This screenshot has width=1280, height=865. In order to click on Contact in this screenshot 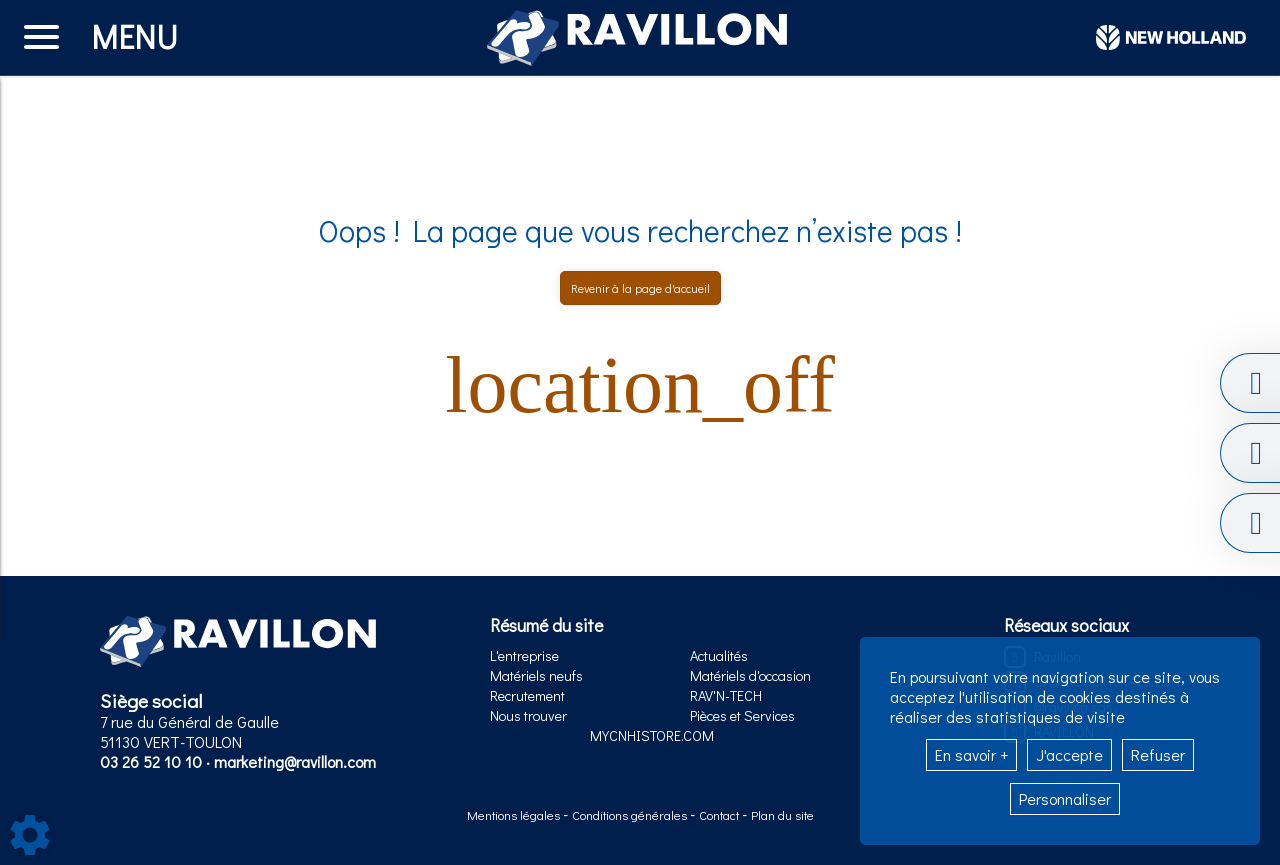, I will do `click(720, 815)`.